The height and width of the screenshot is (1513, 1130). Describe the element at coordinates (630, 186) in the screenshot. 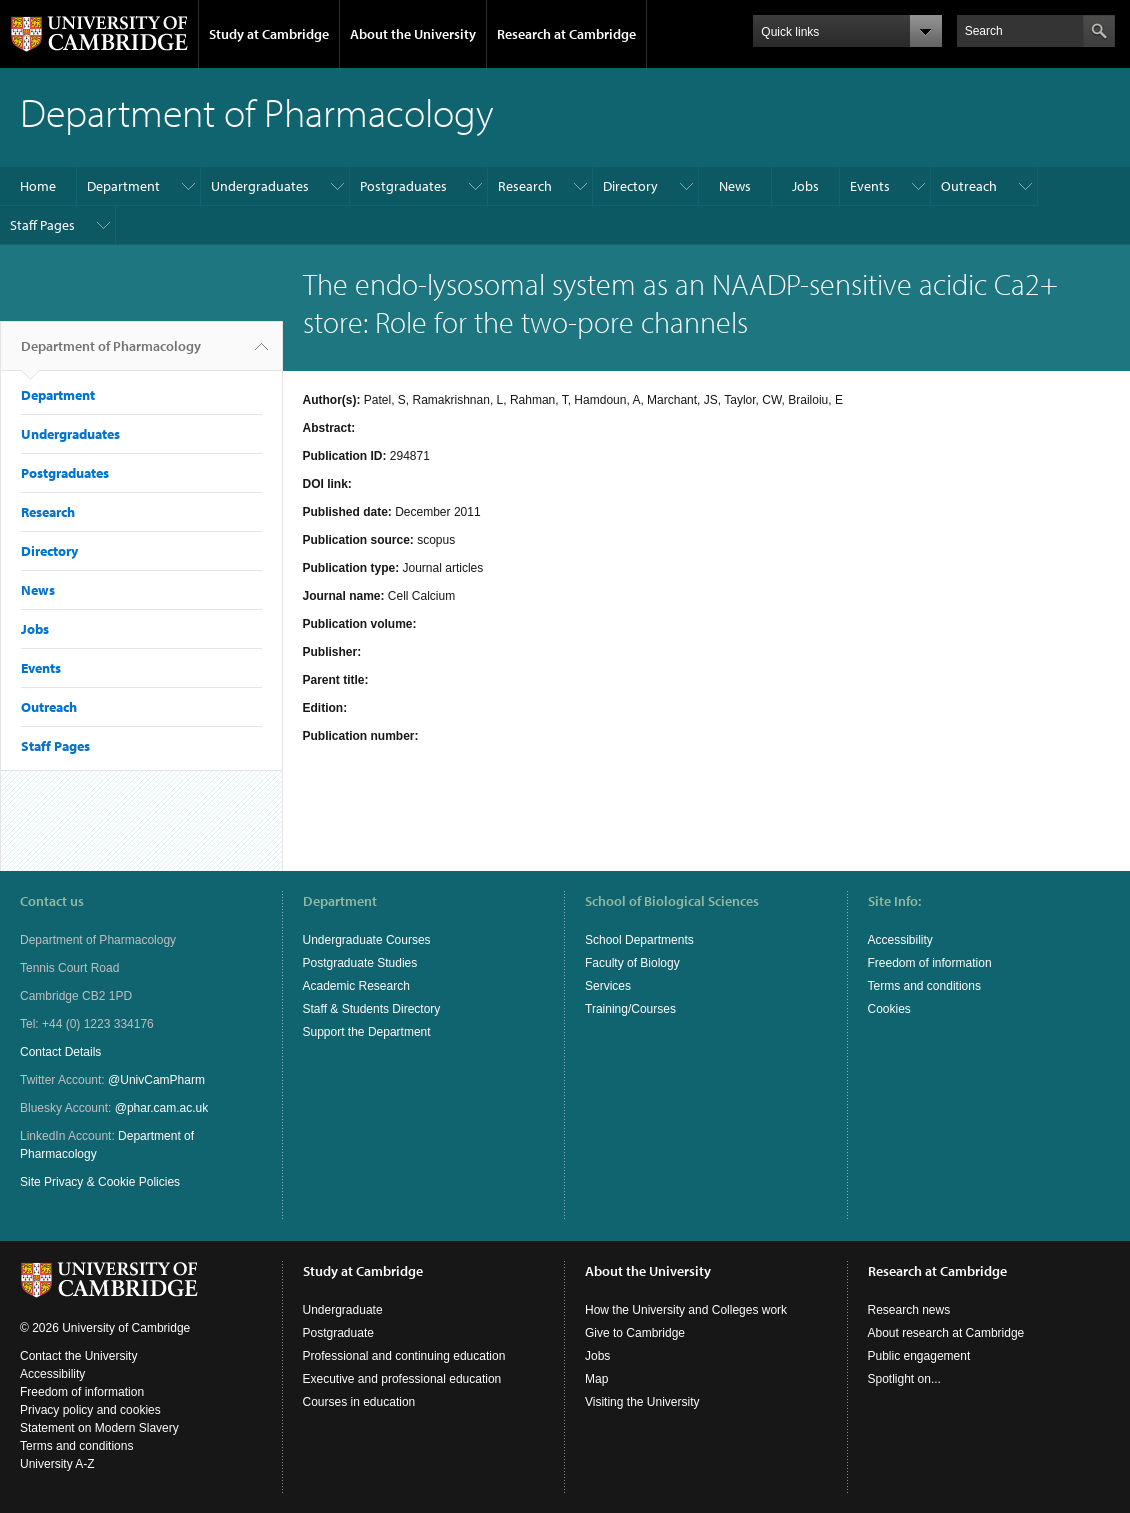

I see `Directory` at that location.